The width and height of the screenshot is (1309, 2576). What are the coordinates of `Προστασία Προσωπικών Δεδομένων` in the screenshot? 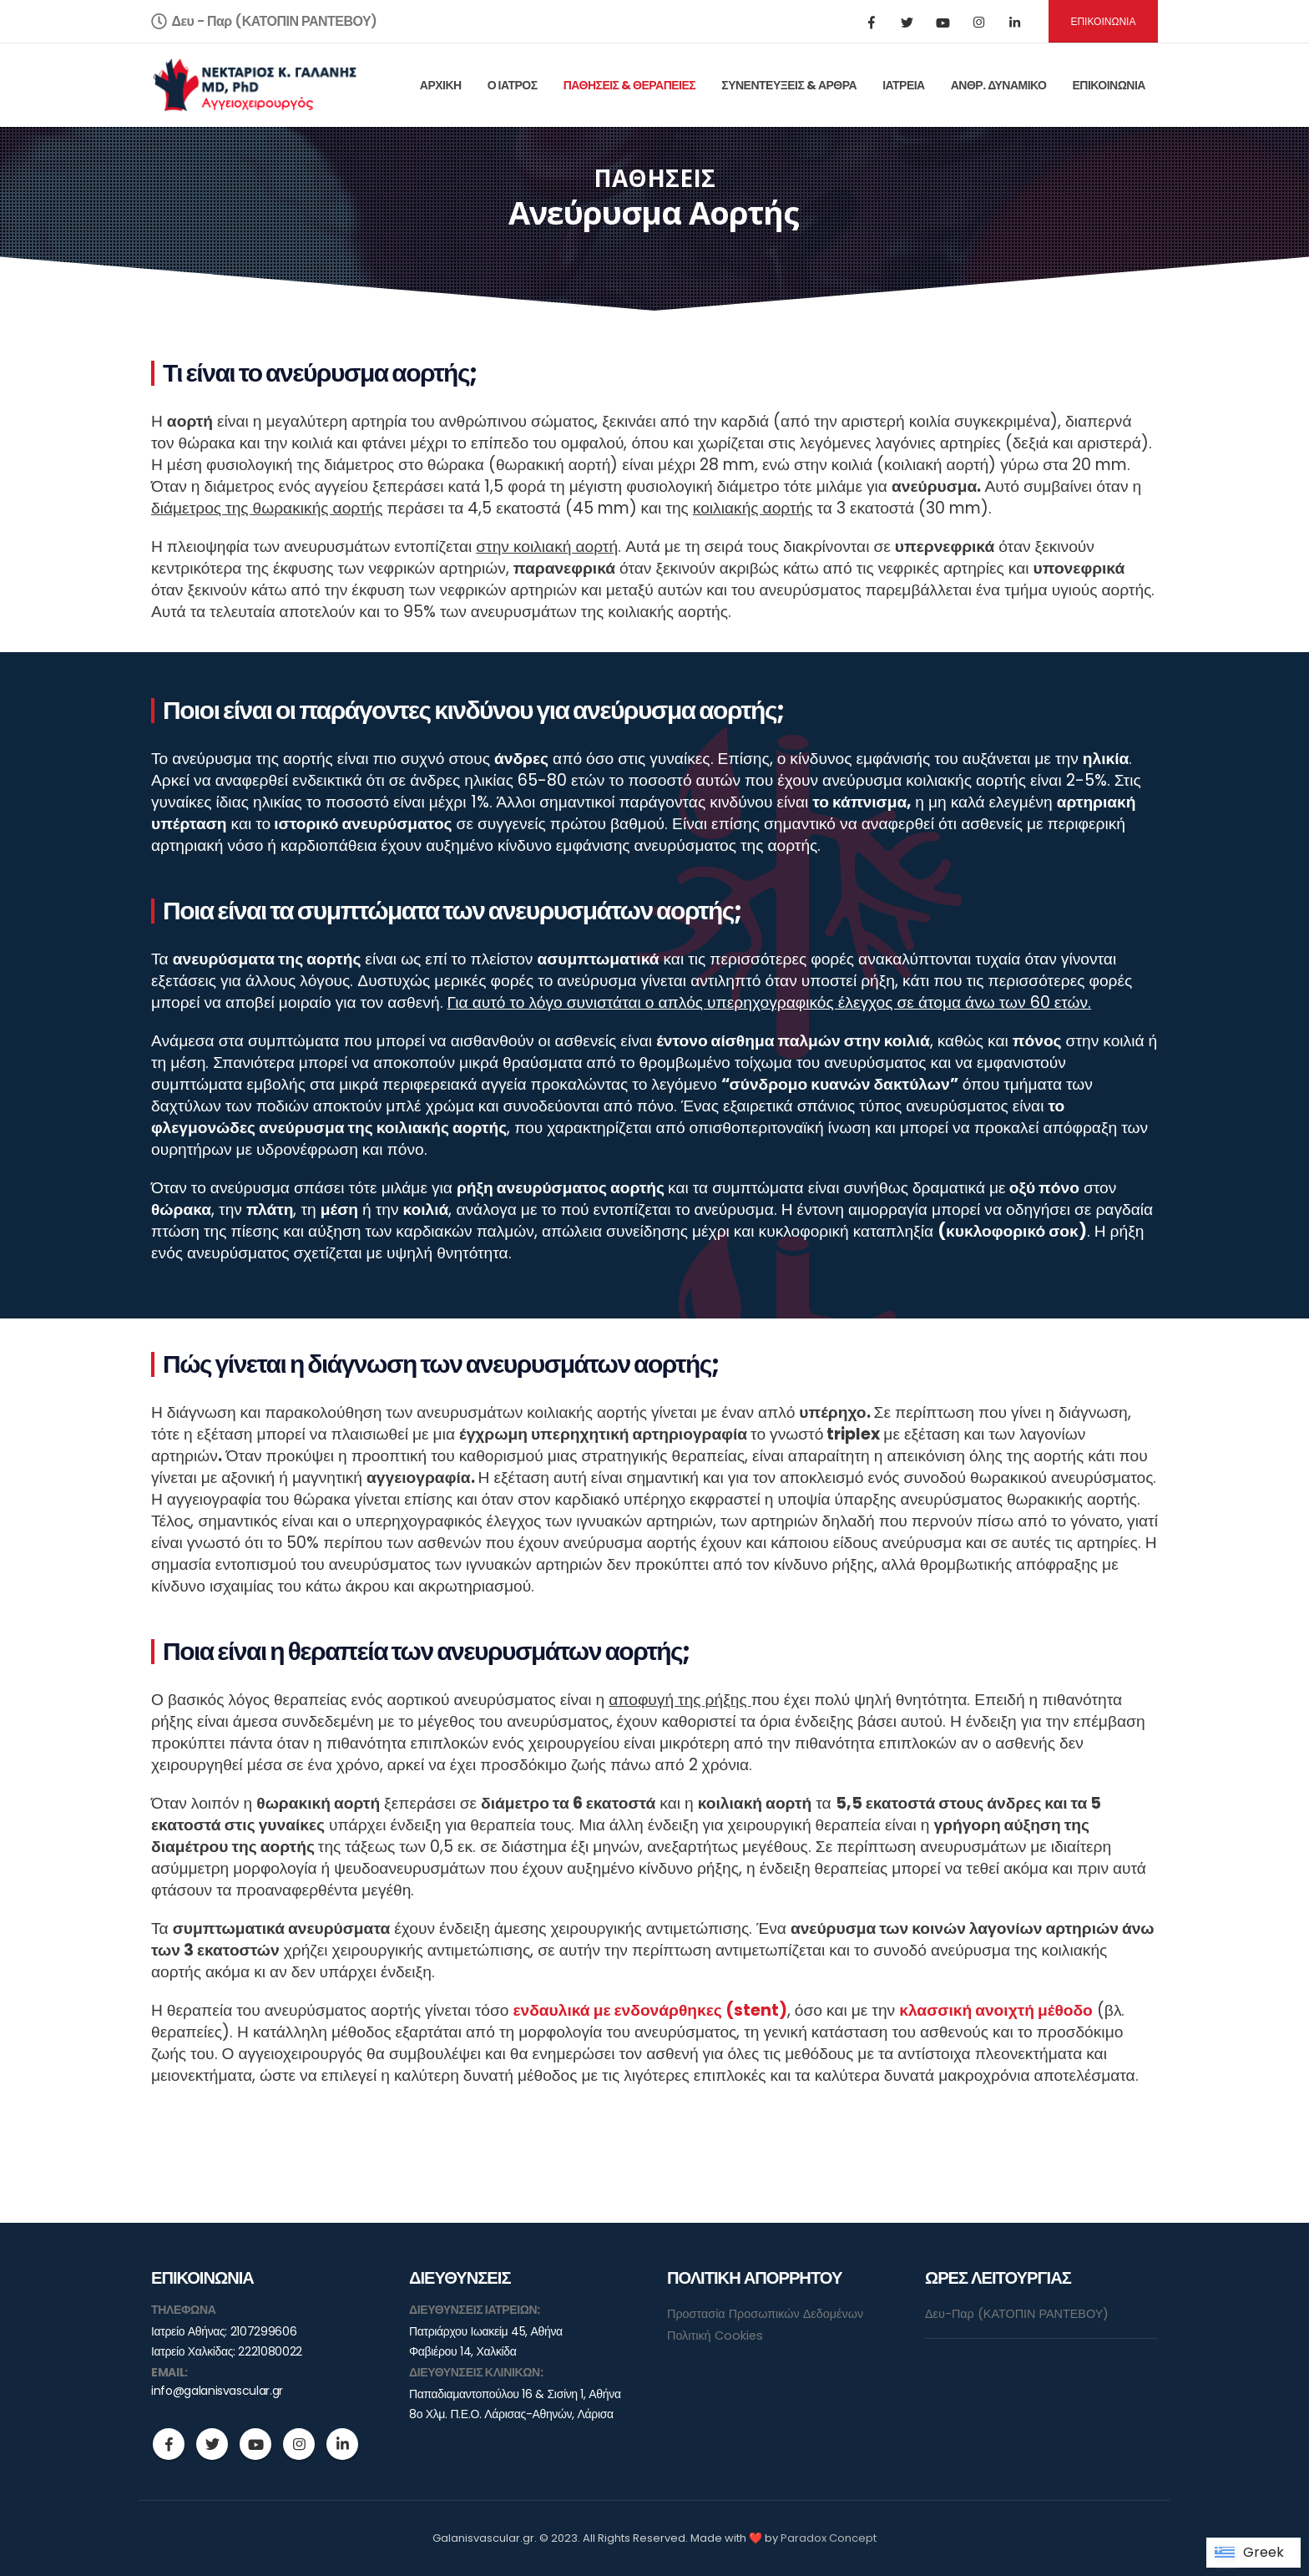 It's located at (765, 2313).